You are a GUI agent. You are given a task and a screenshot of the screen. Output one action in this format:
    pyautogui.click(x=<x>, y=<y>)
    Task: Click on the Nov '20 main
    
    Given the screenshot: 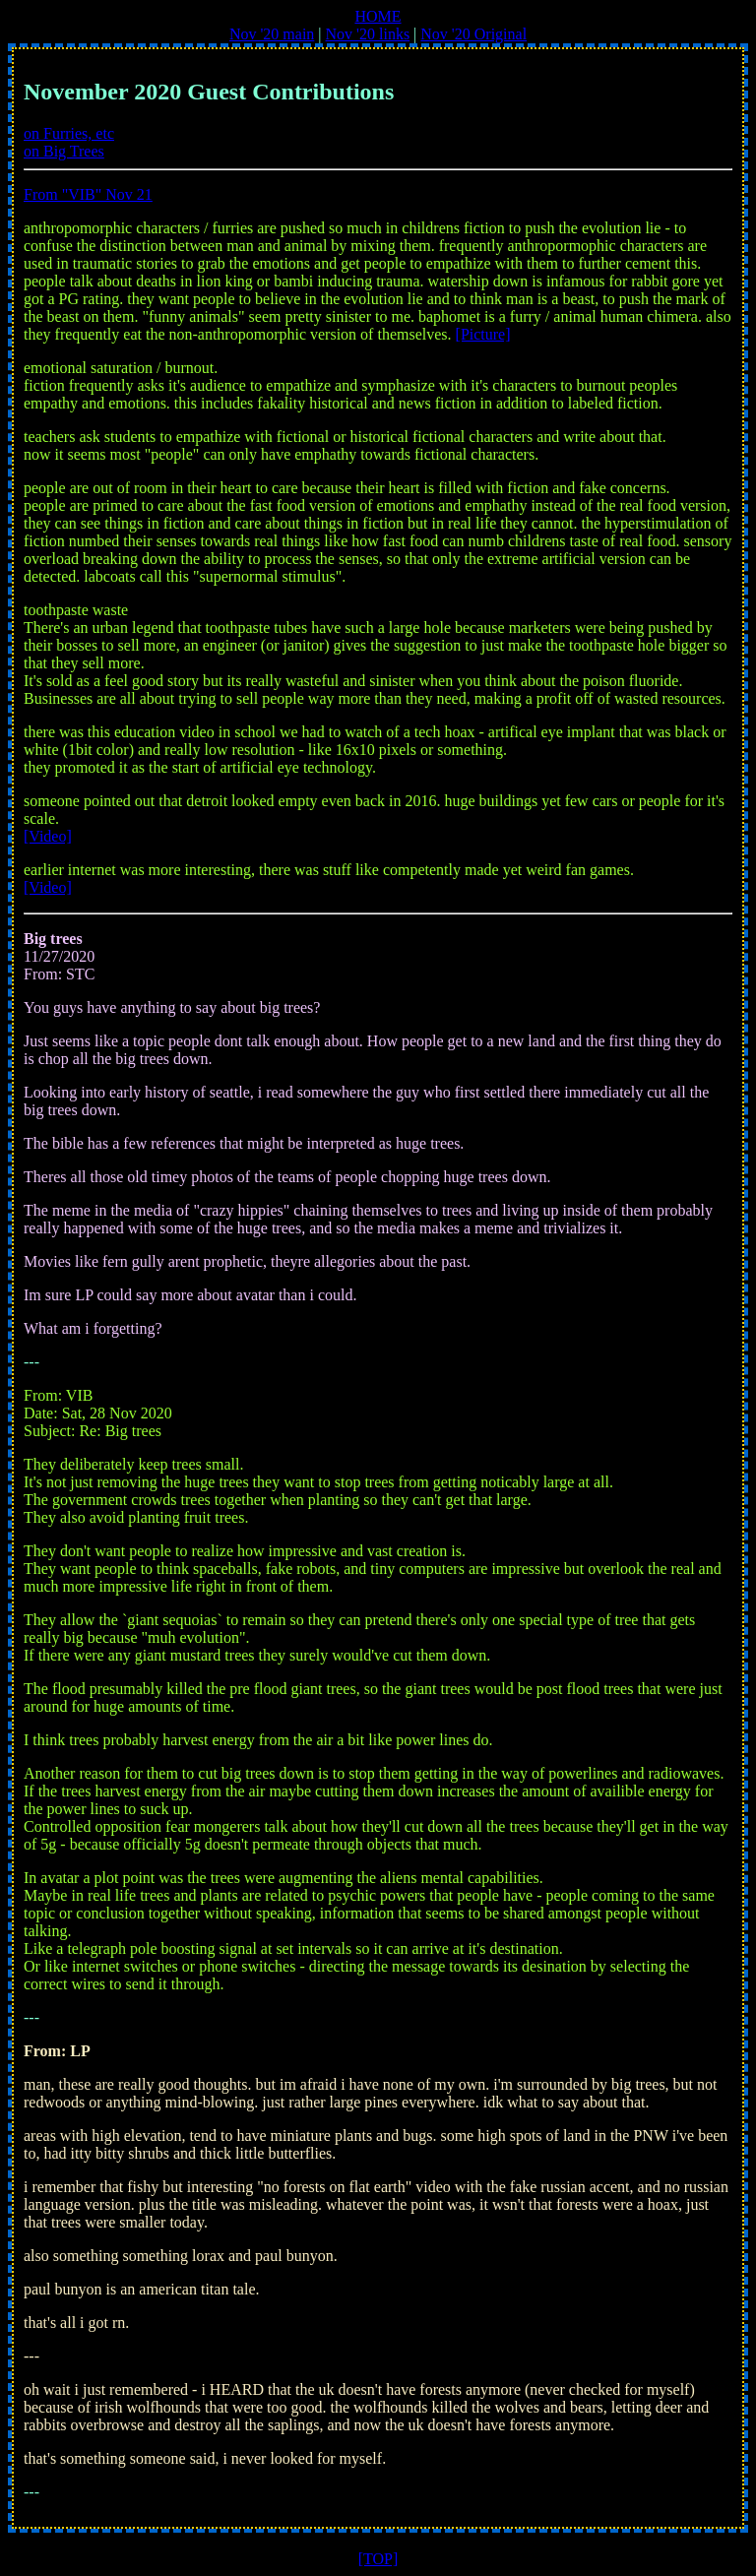 What is the action you would take?
    pyautogui.click(x=271, y=34)
    